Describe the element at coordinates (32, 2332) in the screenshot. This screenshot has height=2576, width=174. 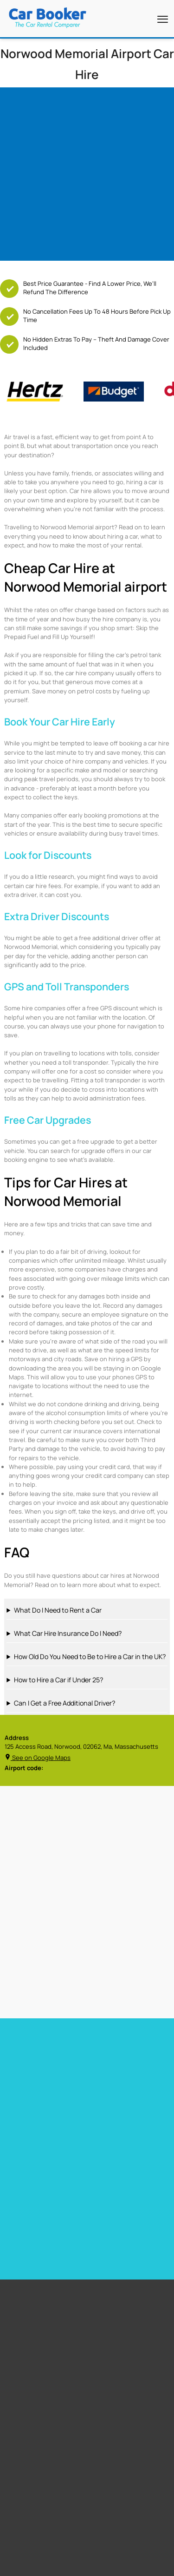
I see `Free Upgrades` at that location.